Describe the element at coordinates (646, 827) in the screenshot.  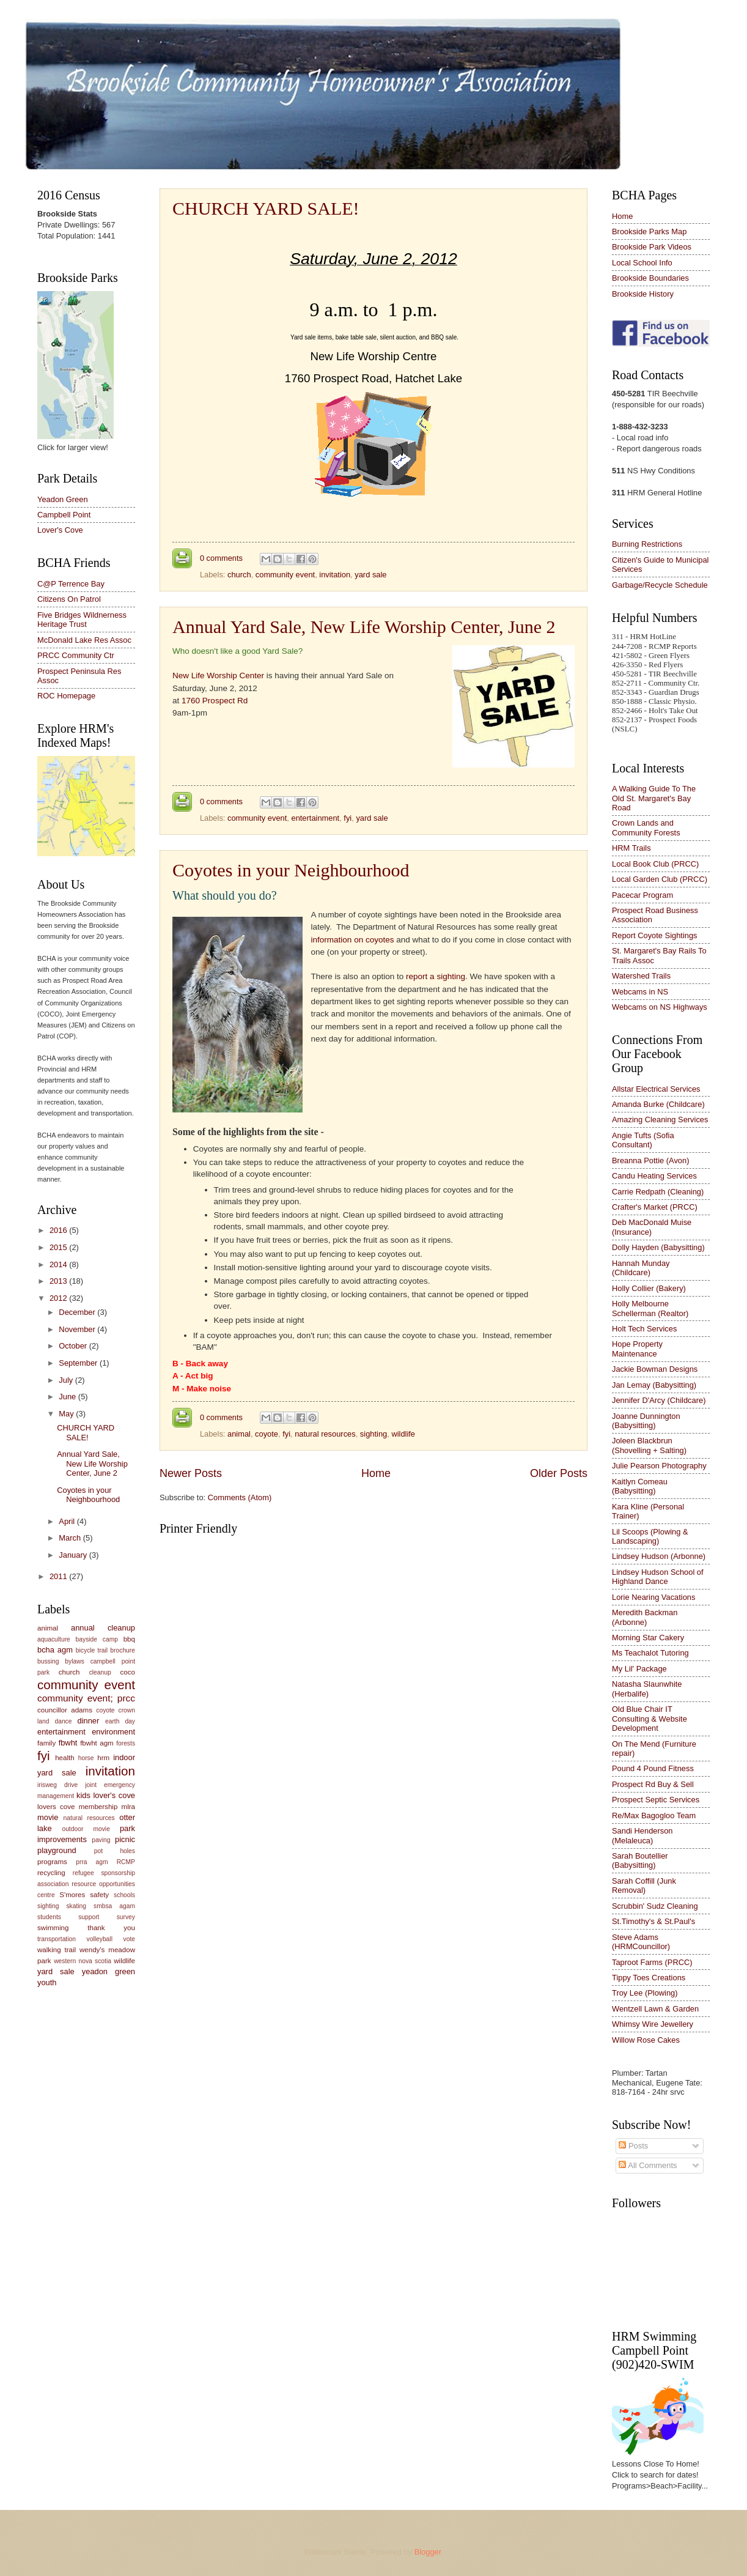
I see `Crown Lands and Community Forests` at that location.